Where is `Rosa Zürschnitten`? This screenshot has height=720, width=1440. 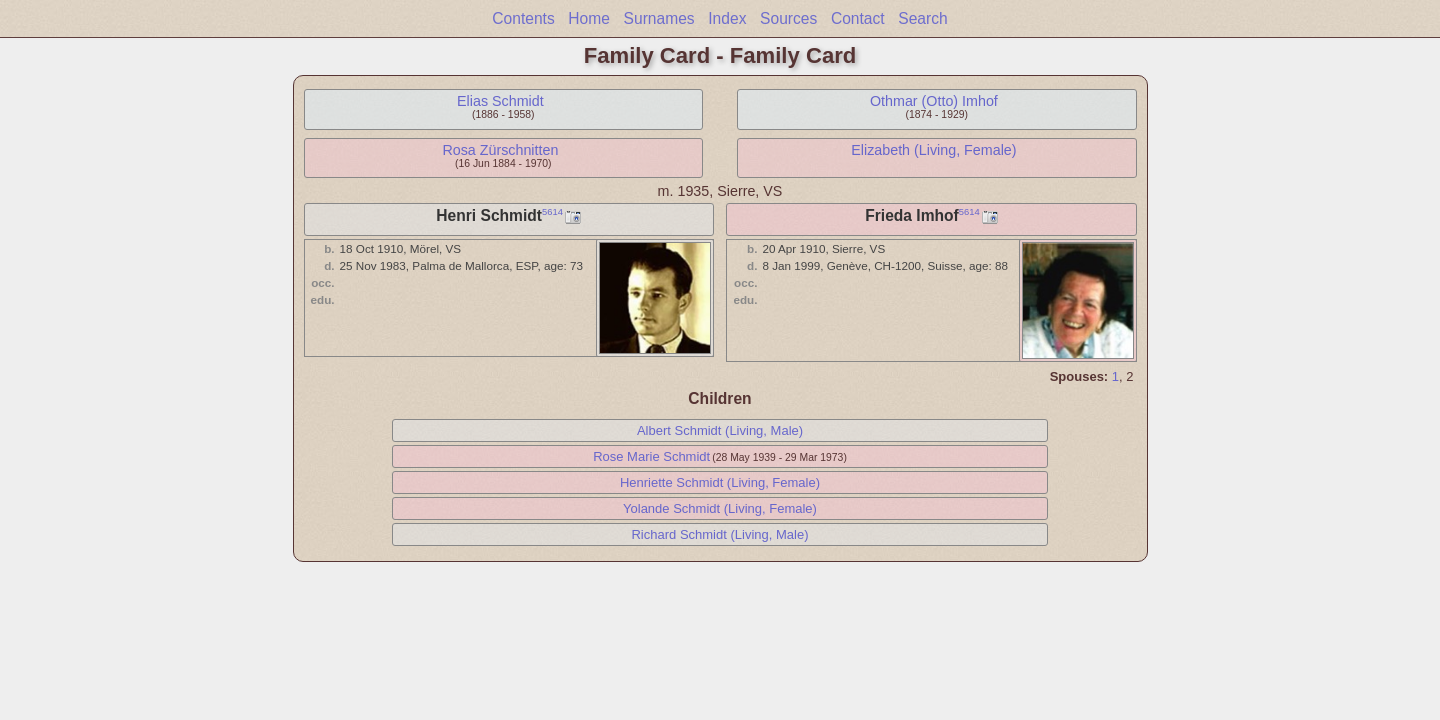
Rosa Zürschnitten is located at coordinates (500, 150).